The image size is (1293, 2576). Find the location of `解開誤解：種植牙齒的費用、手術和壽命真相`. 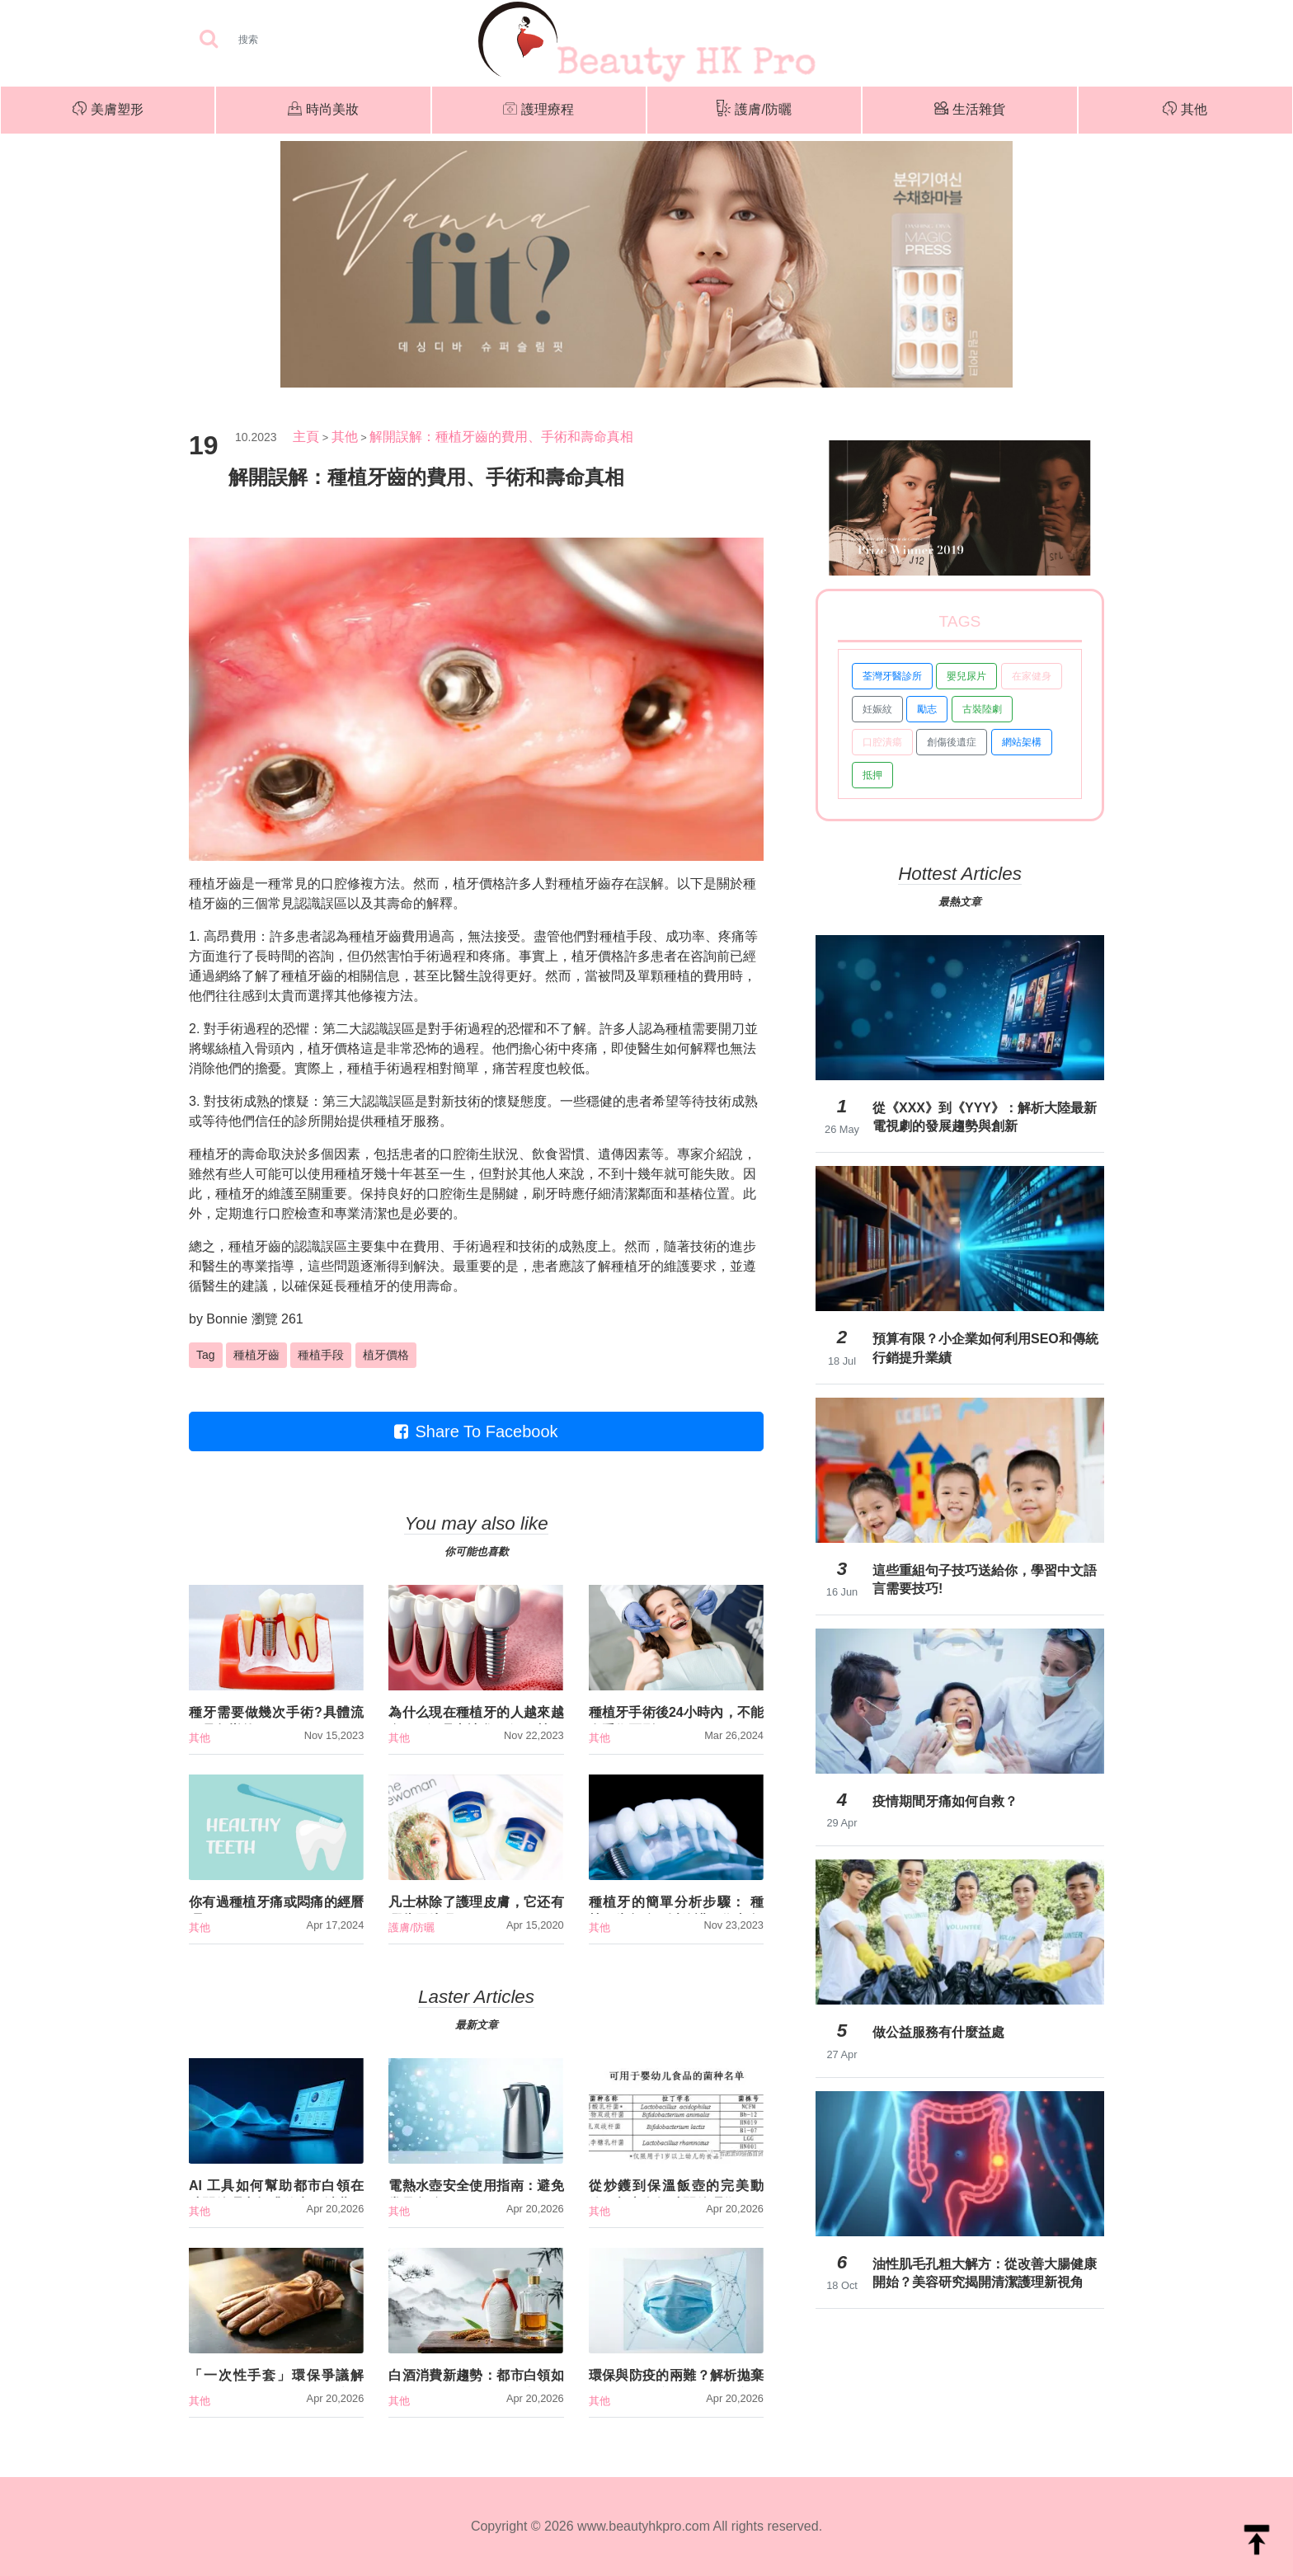

解開誤解：種植牙齒的費用、手術和壽命真相 is located at coordinates (501, 437).